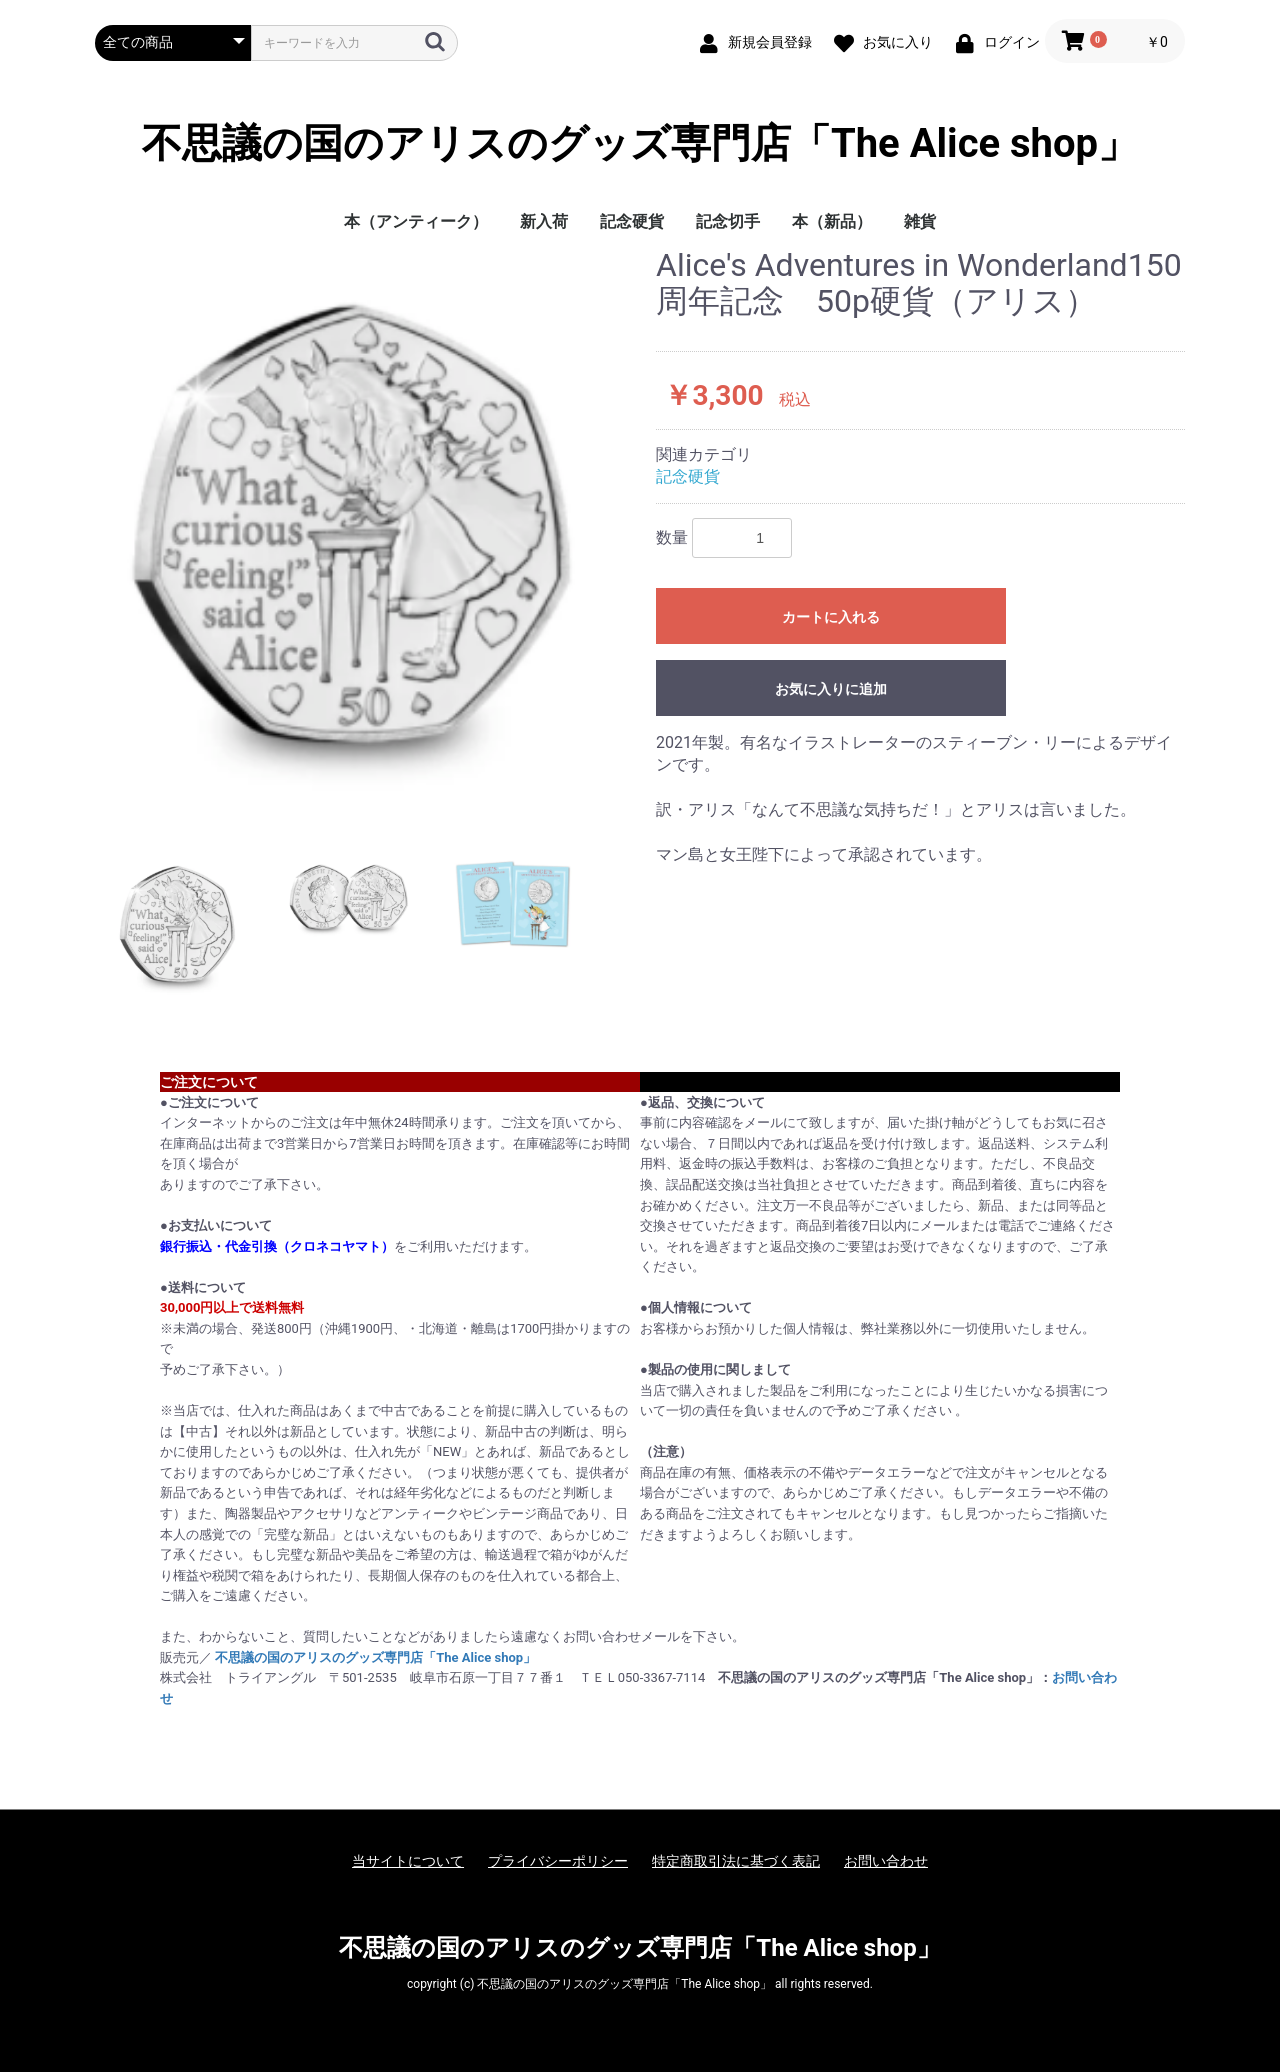 Image resolution: width=1280 pixels, height=2072 pixels. What do you see at coordinates (558, 1861) in the screenshot?
I see `プライバシーポリシー` at bounding box center [558, 1861].